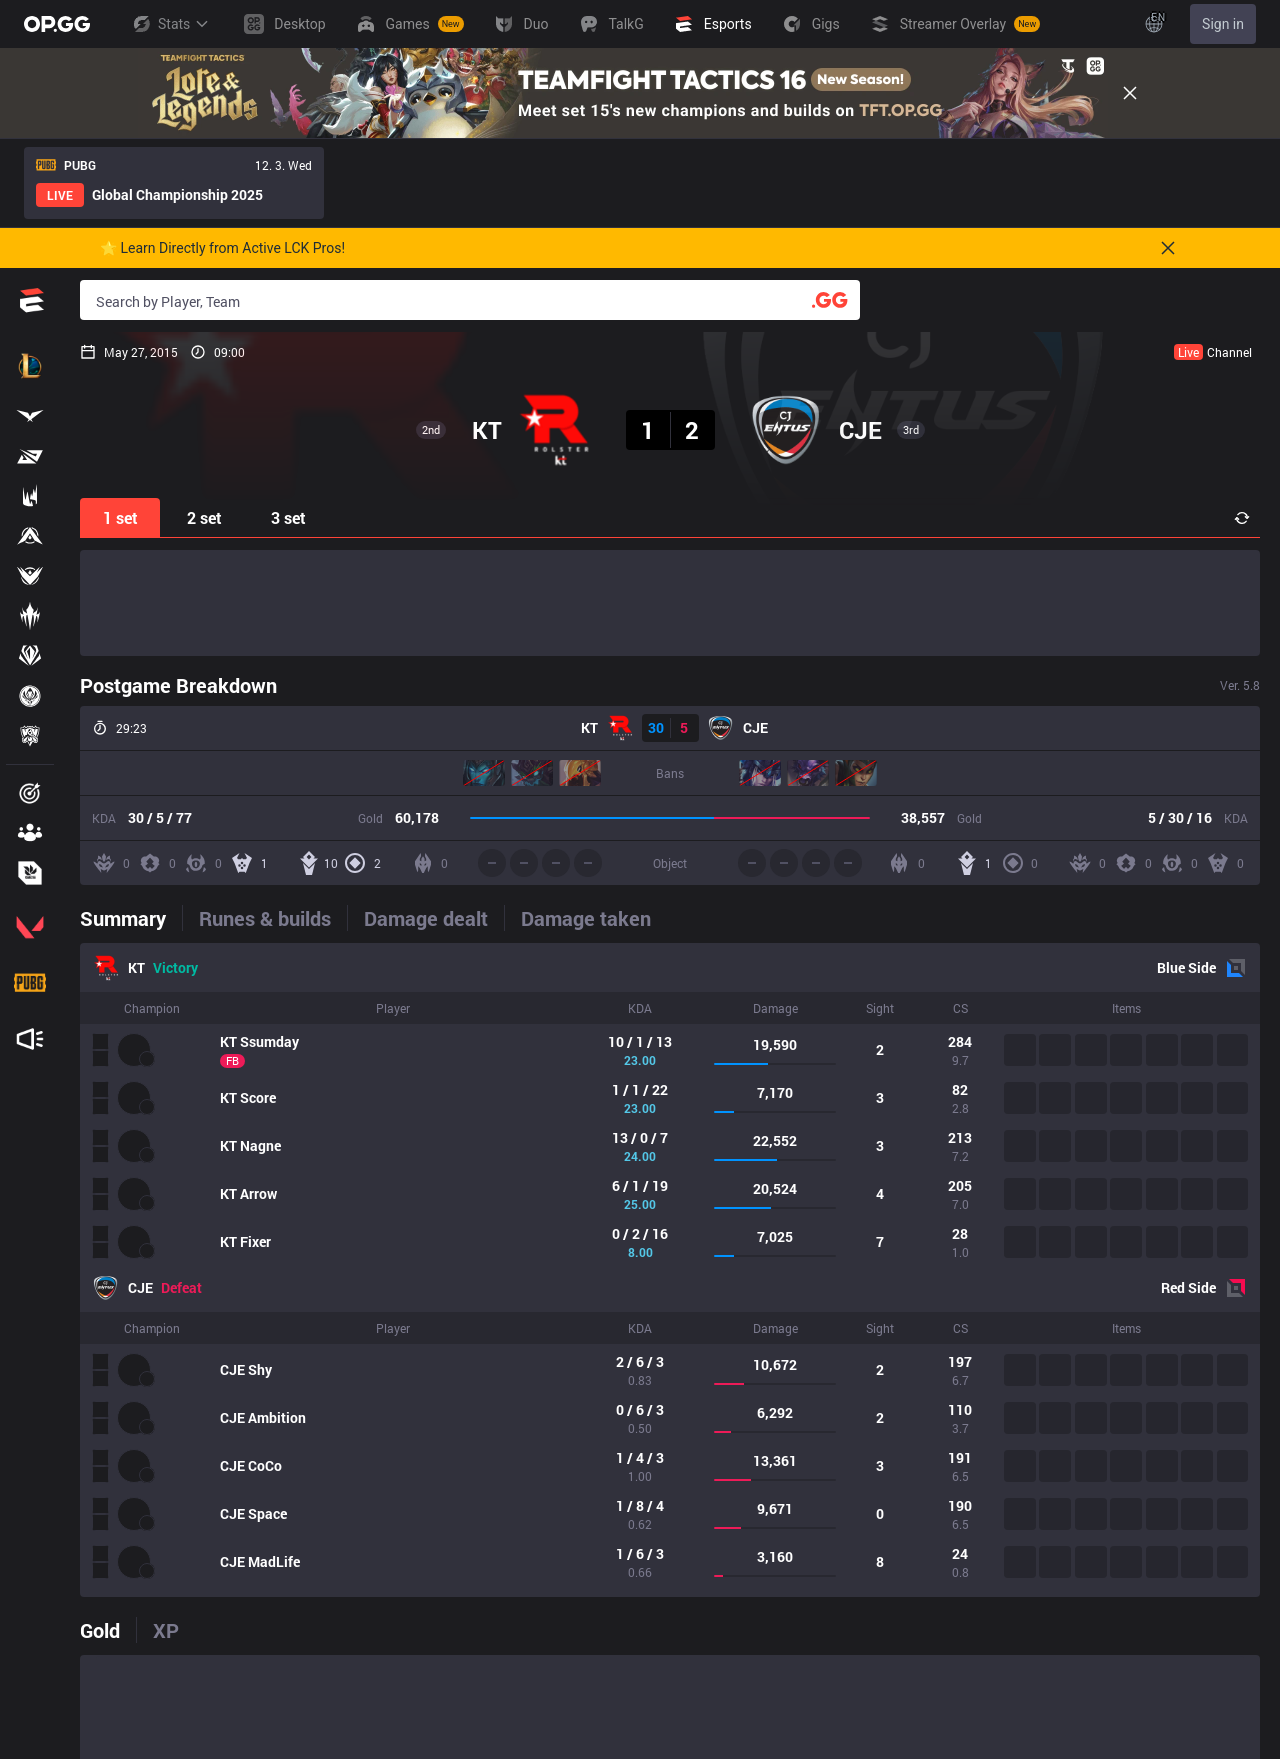 Image resolution: width=1280 pixels, height=1759 pixels. What do you see at coordinates (170, 24) in the screenshot?
I see `Stats` at bounding box center [170, 24].